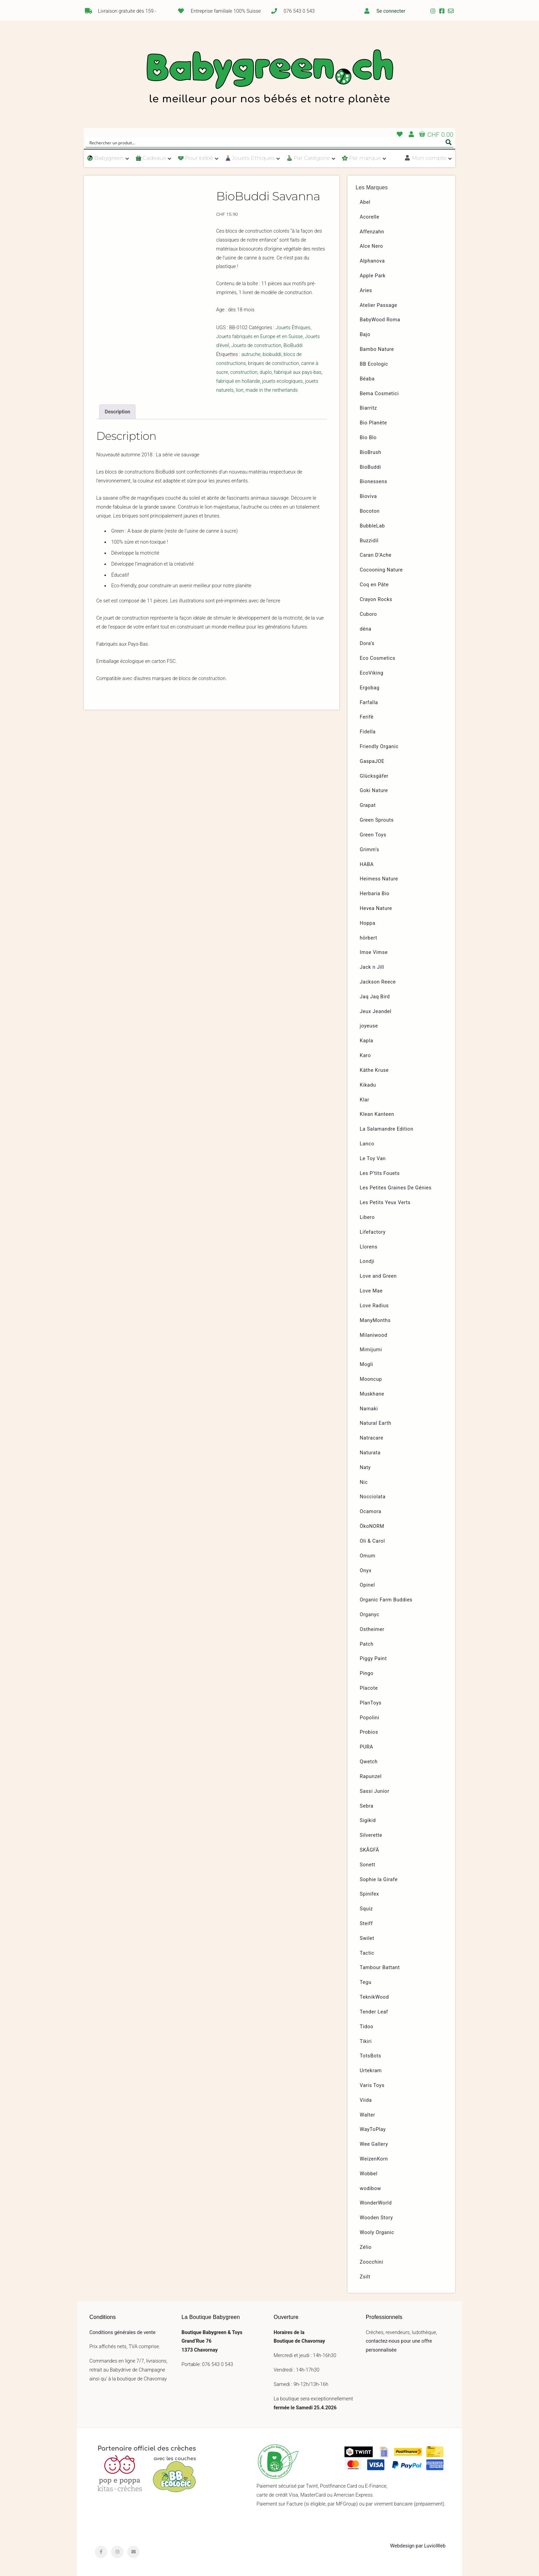 This screenshot has height=2576, width=539. I want to click on Sophie la Girafe, so click(379, 1880).